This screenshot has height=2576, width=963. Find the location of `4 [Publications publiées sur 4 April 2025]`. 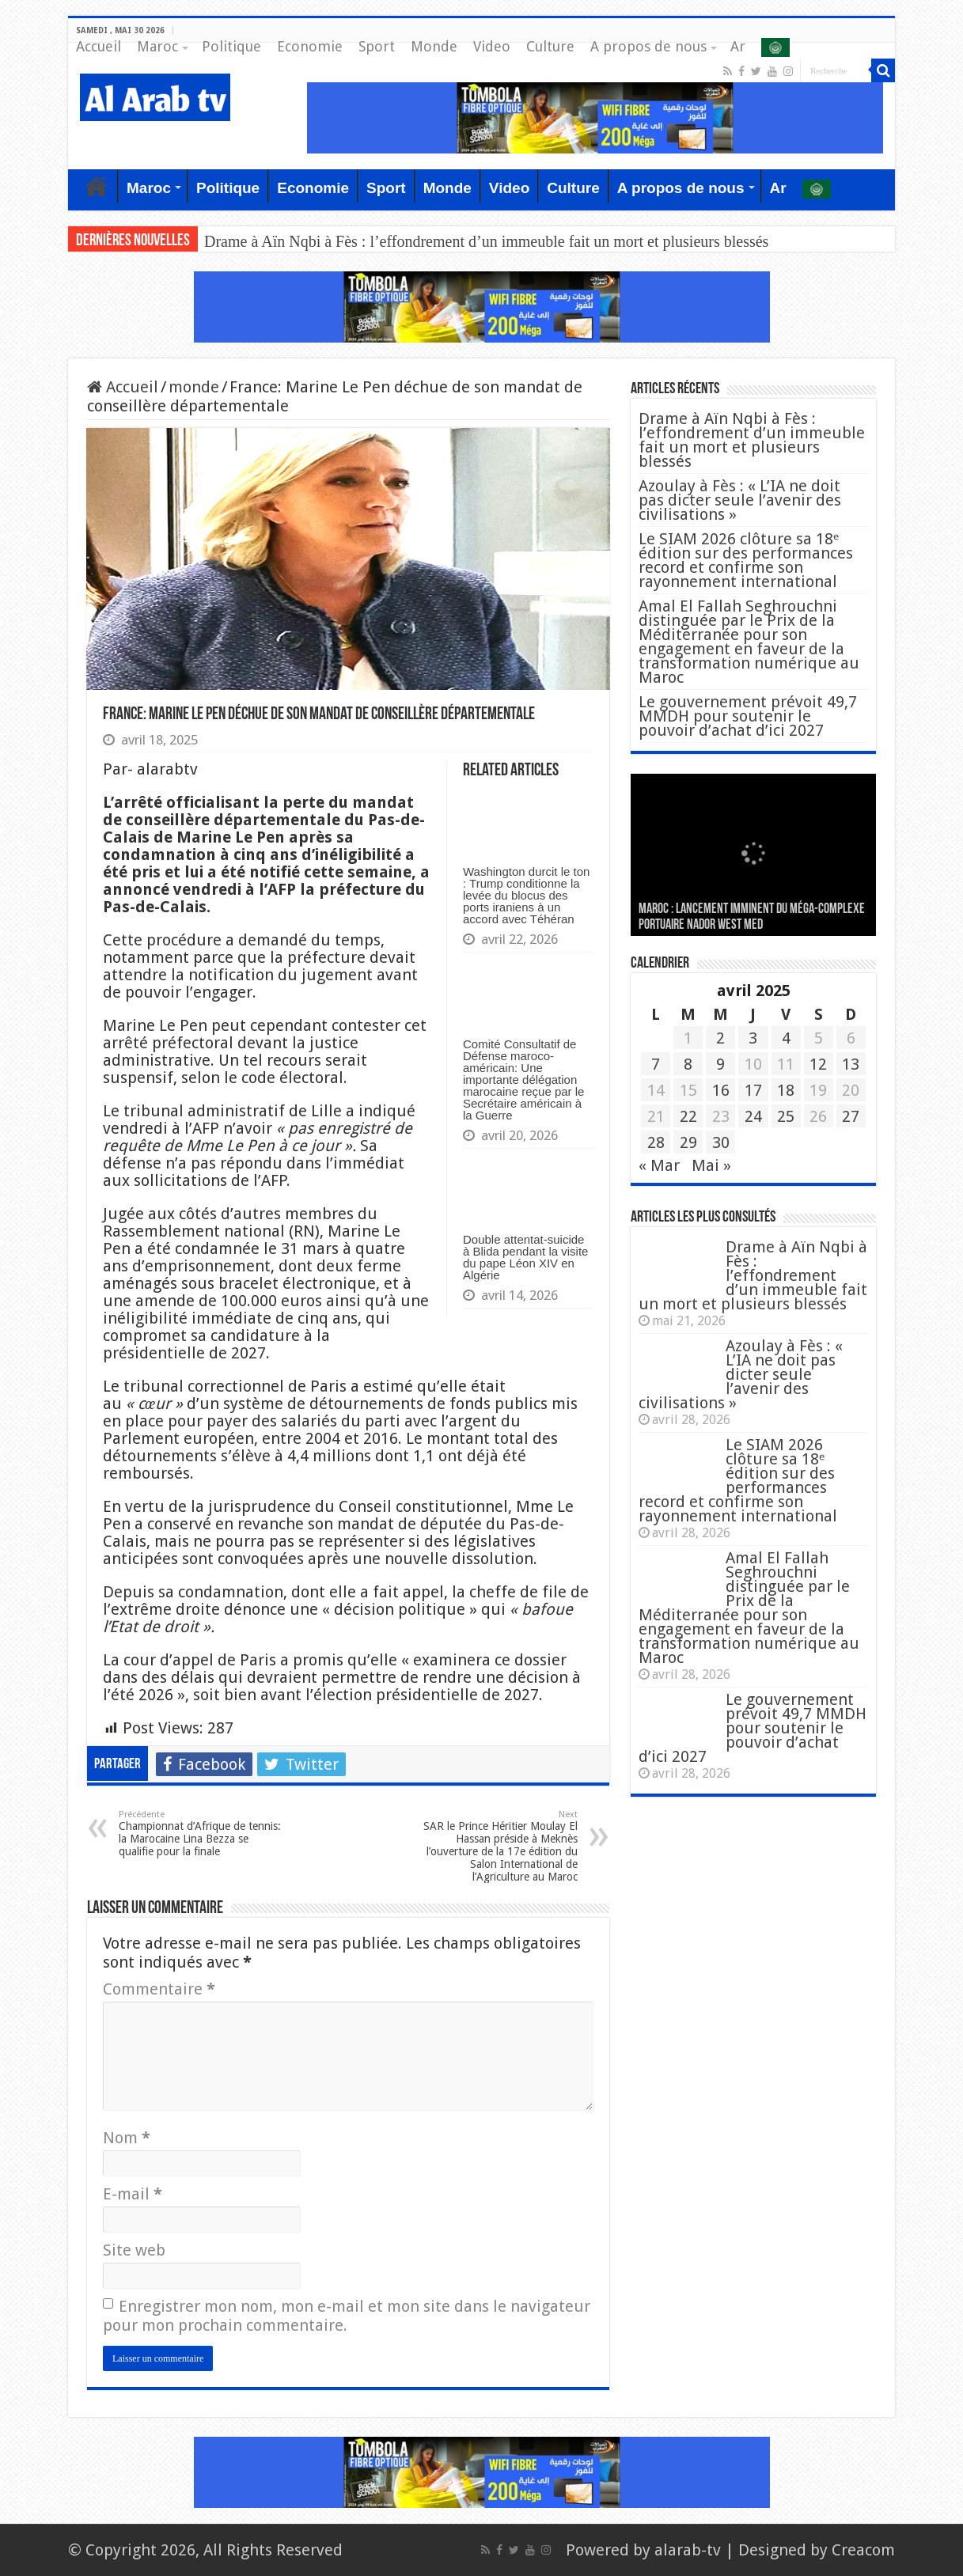

4 [Publications publiées sur 4 April 2025] is located at coordinates (786, 1038).